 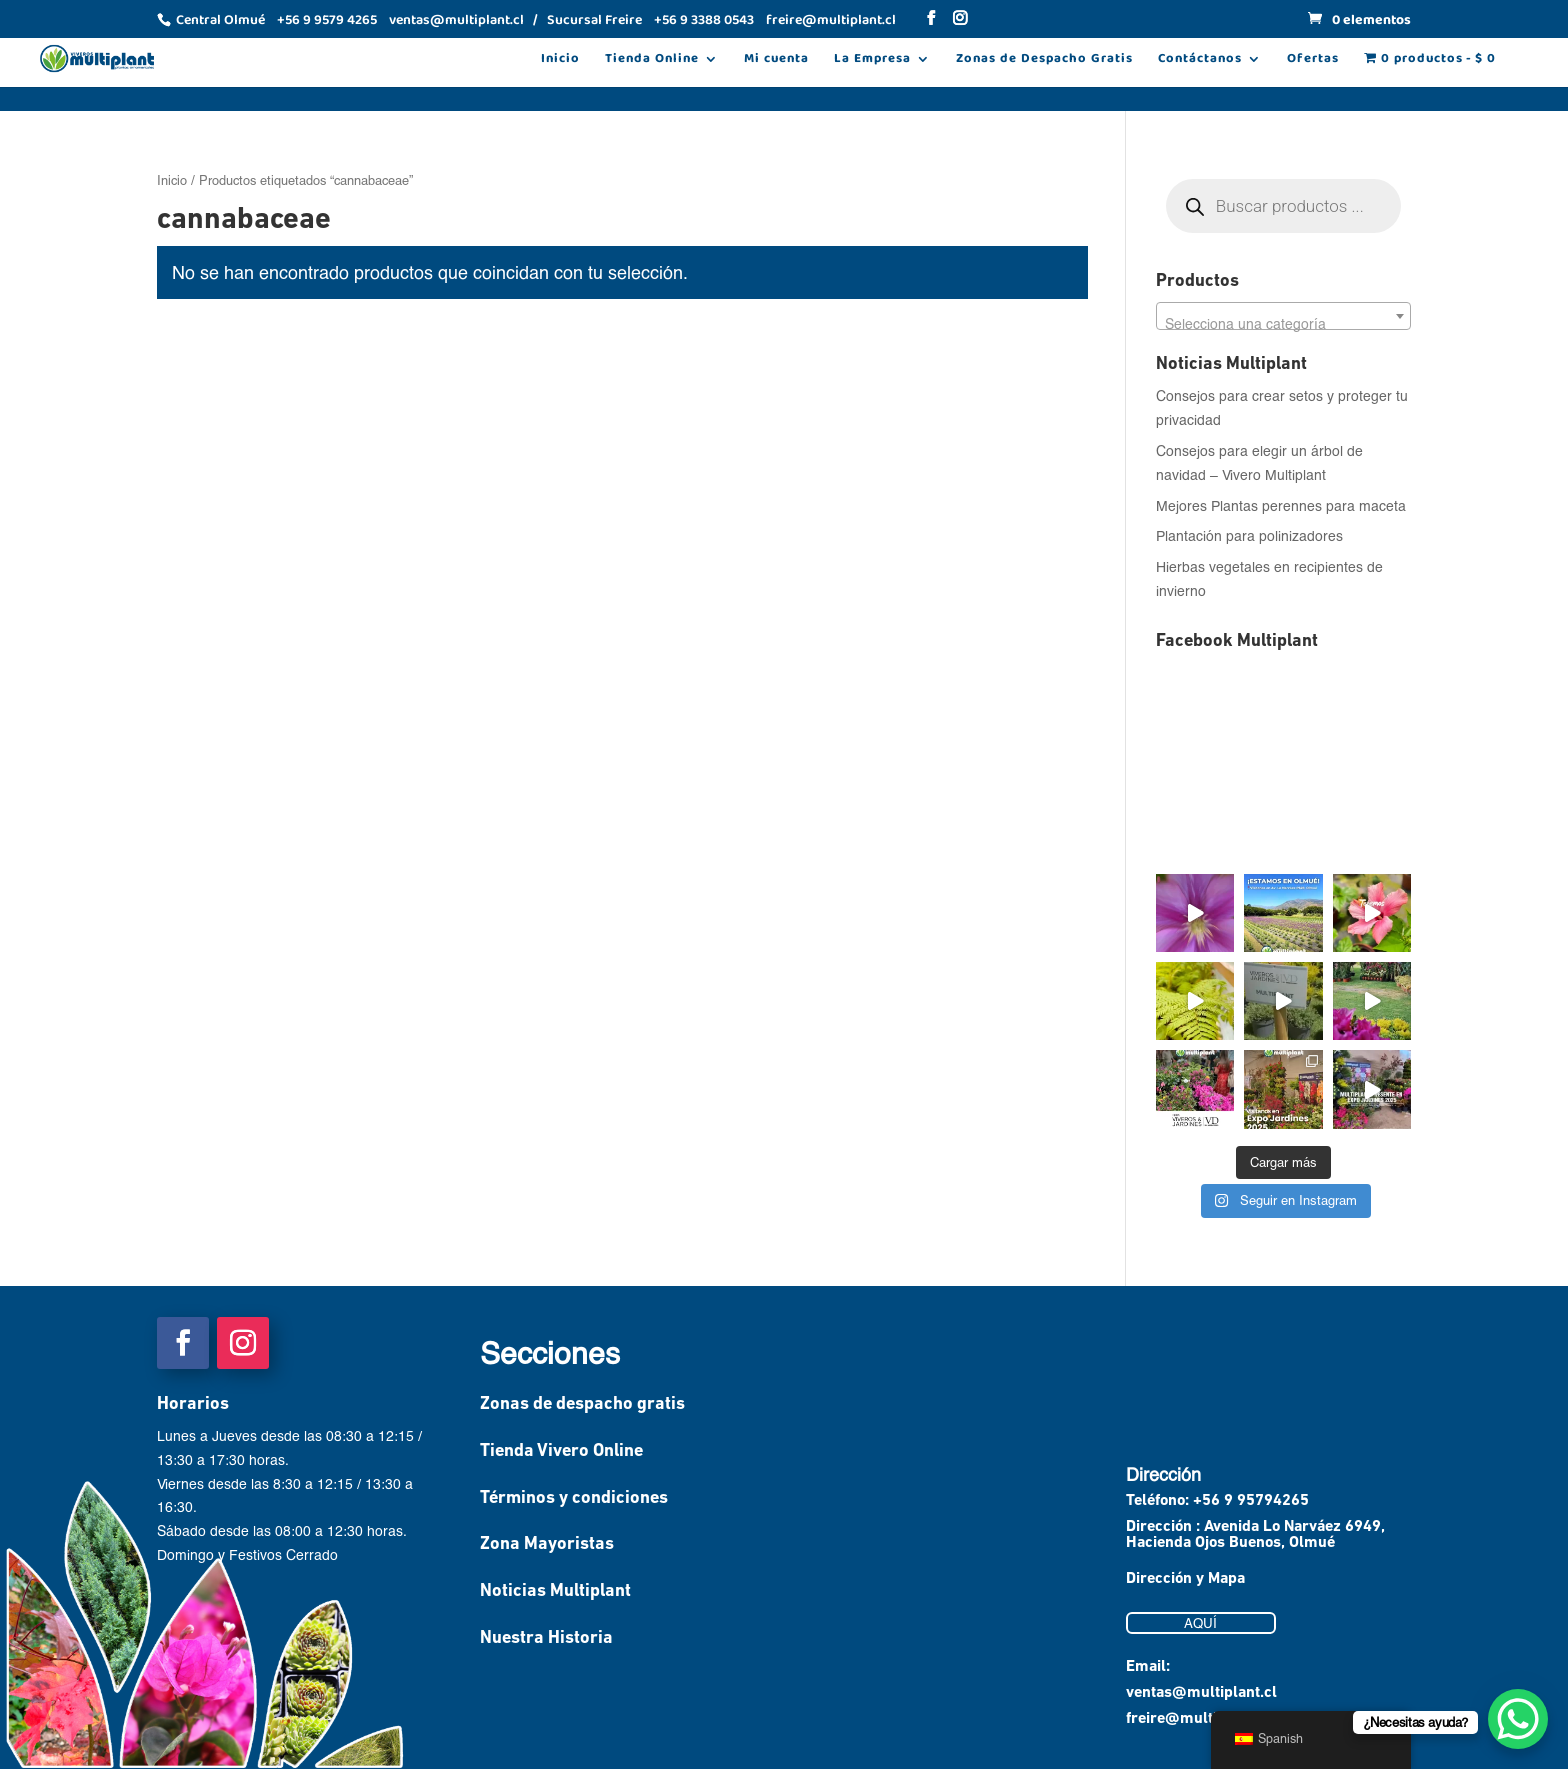 I want to click on Mejores Plantas perennes para maceta, so click(x=1281, y=505).